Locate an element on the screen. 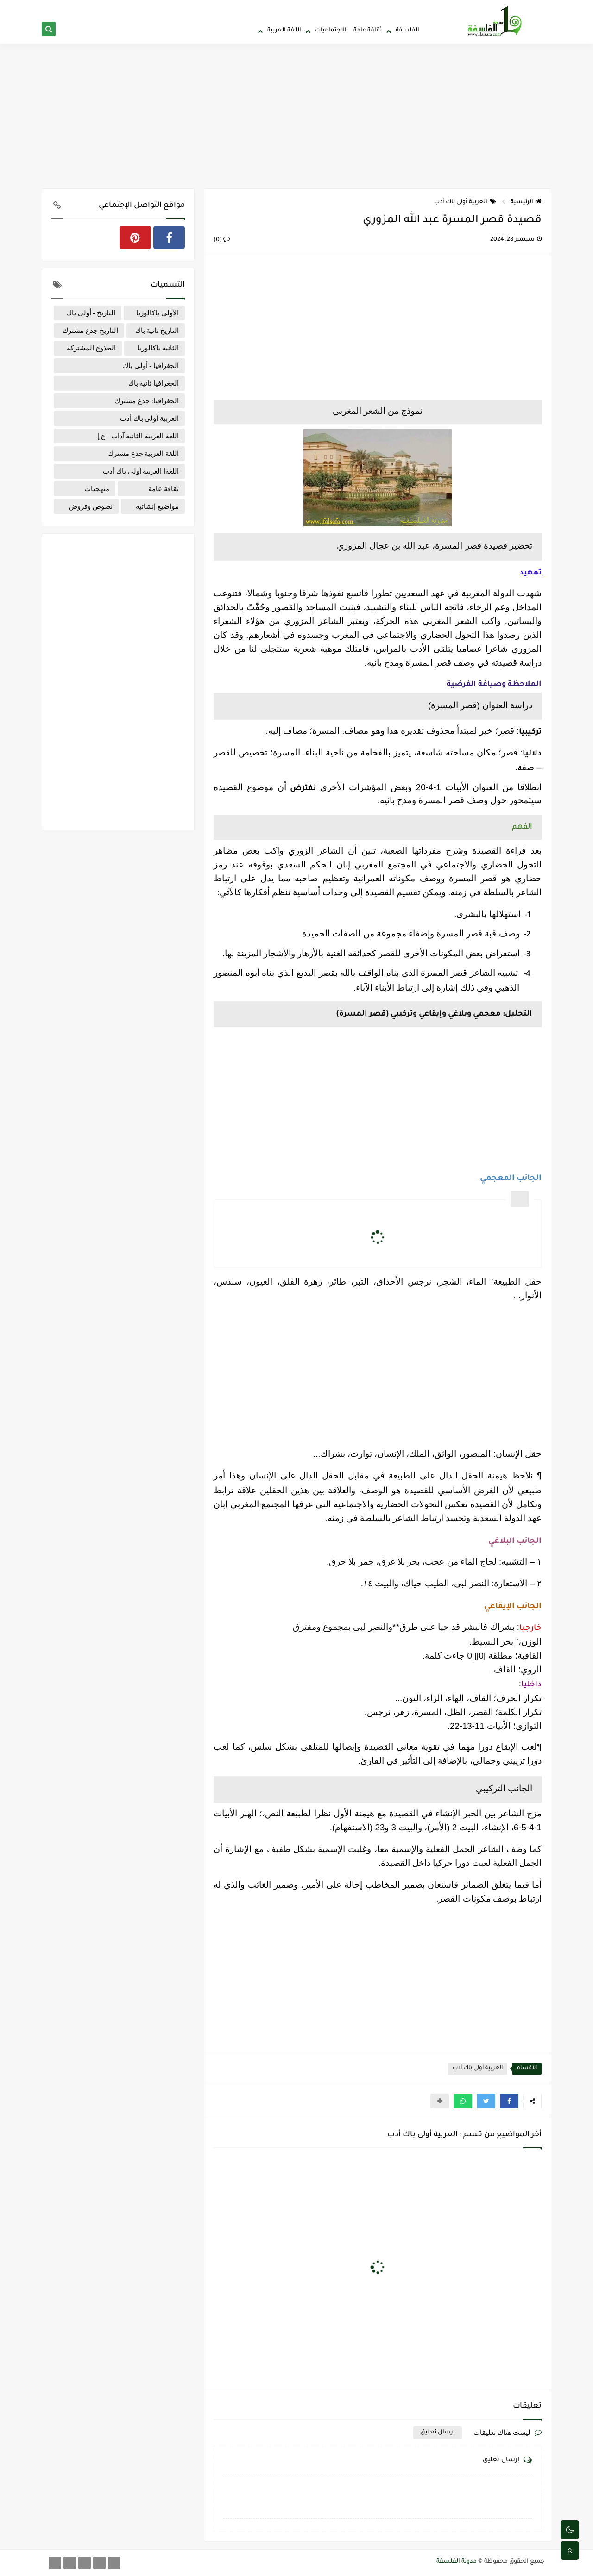 The width and height of the screenshot is (593, 2576). [Advertisement] is located at coordinates (296, 116).